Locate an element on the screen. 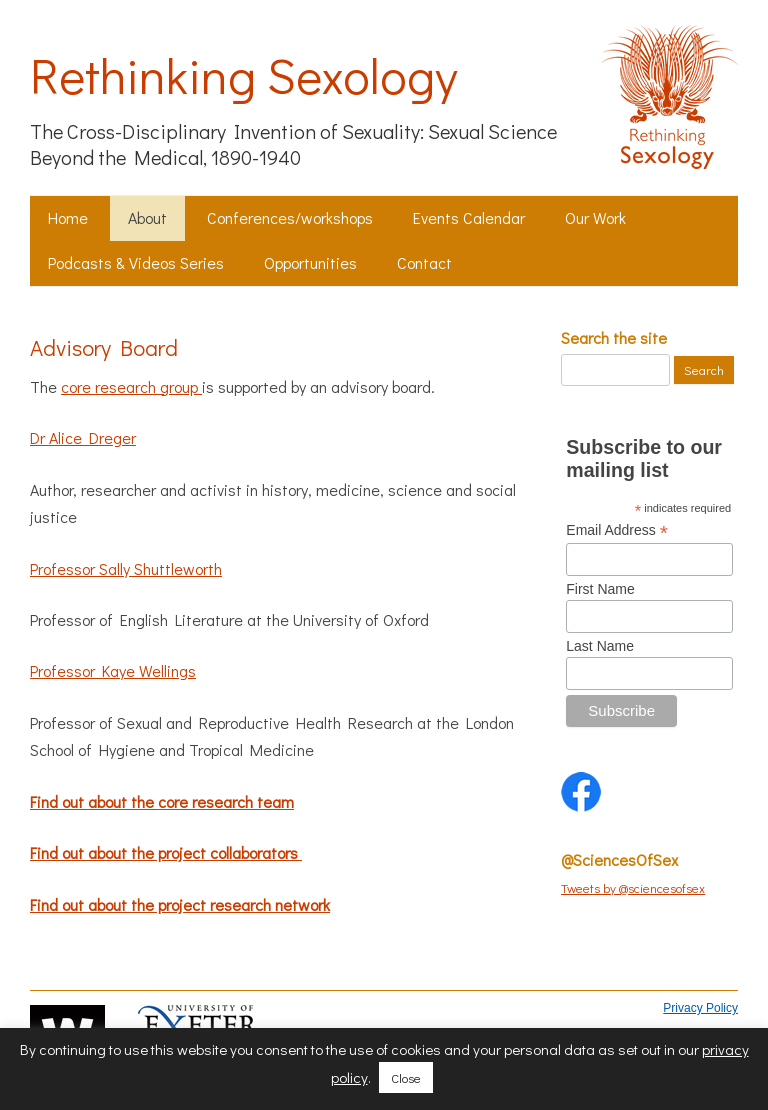 The height and width of the screenshot is (1110, 768). core research group is located at coordinates (131, 386).